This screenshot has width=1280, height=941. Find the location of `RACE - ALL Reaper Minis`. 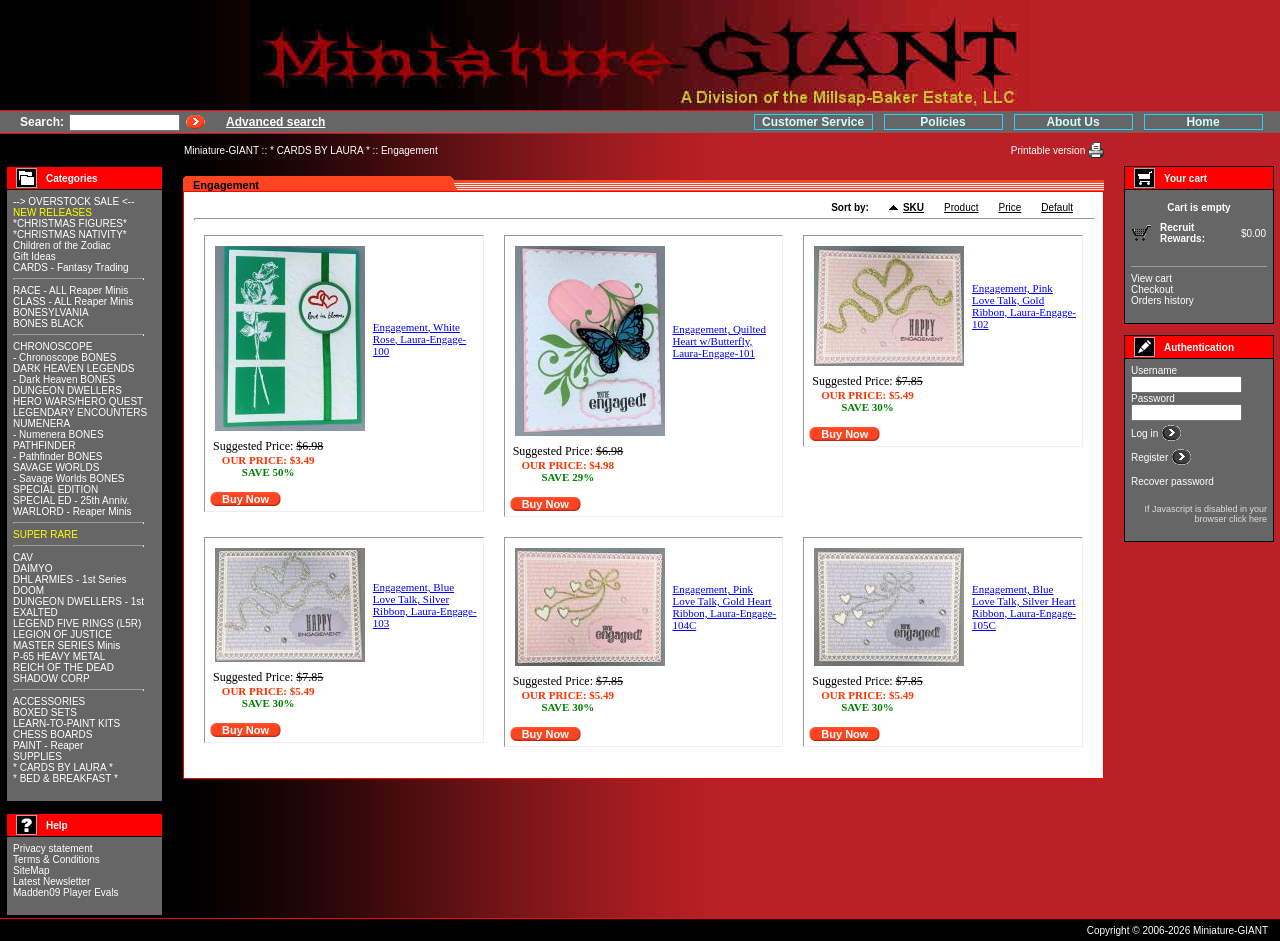

RACE - ALL Reaper Minis is located at coordinates (70, 290).